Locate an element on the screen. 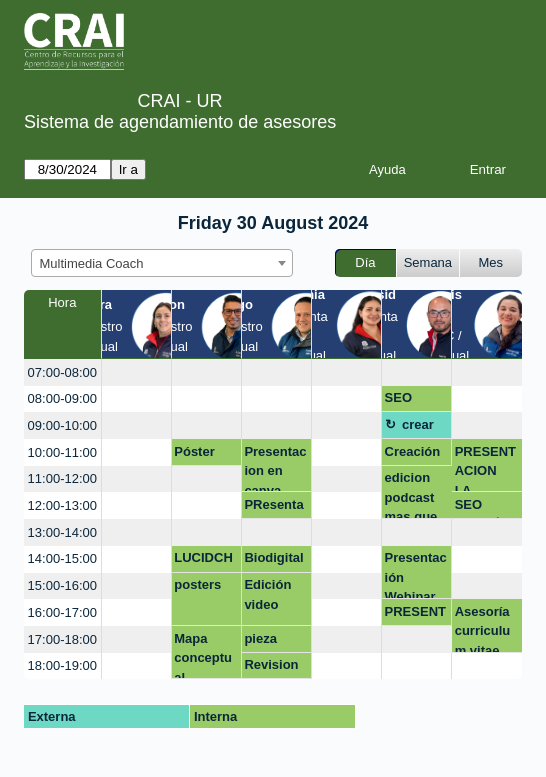 This screenshot has height=777, width=546. Ayuda is located at coordinates (387, 169).